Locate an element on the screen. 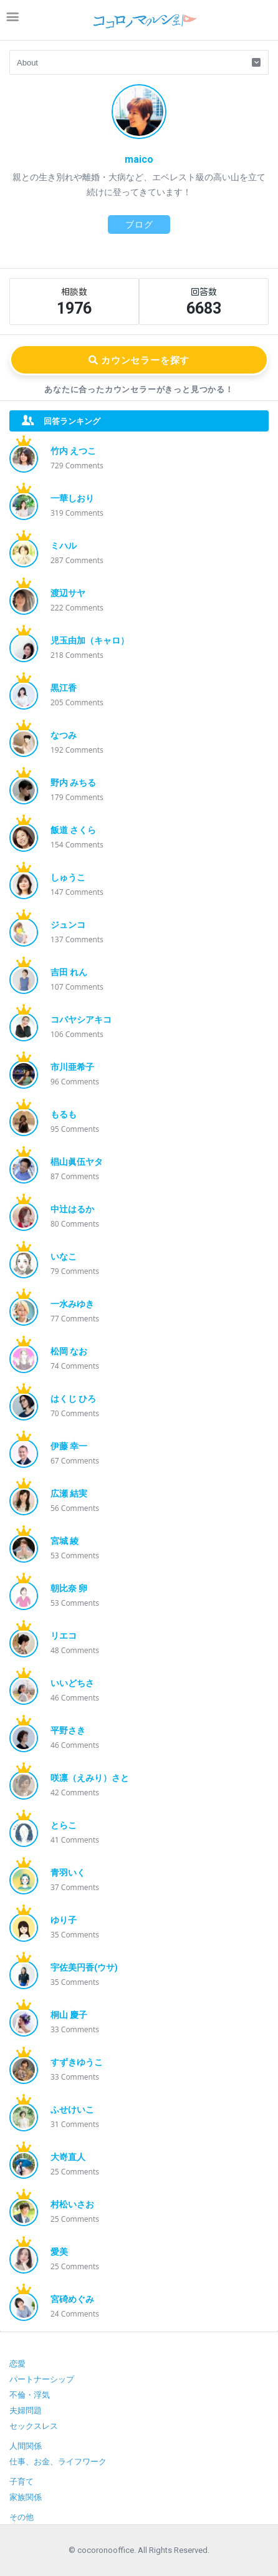 The width and height of the screenshot is (278, 2576). ジュンコ is located at coordinates (67, 925).